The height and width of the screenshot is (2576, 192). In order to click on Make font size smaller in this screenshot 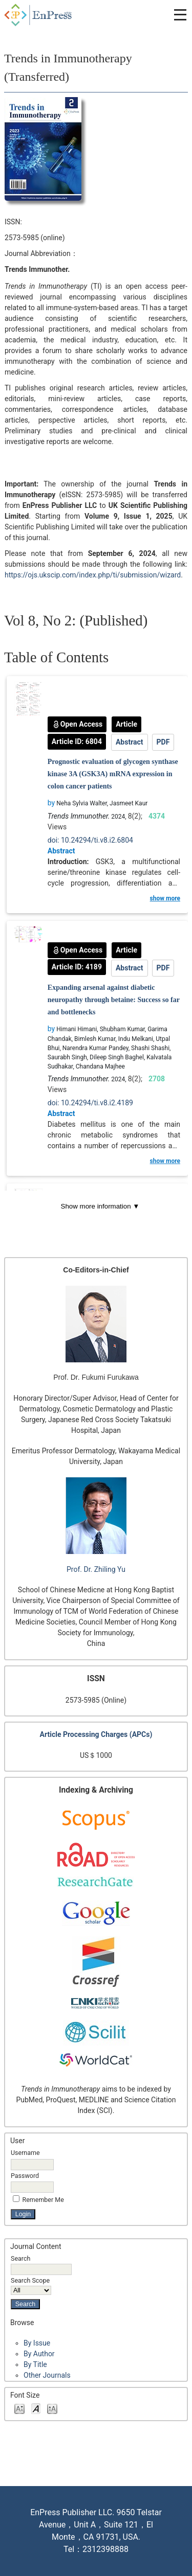, I will do `click(19, 2408)`.